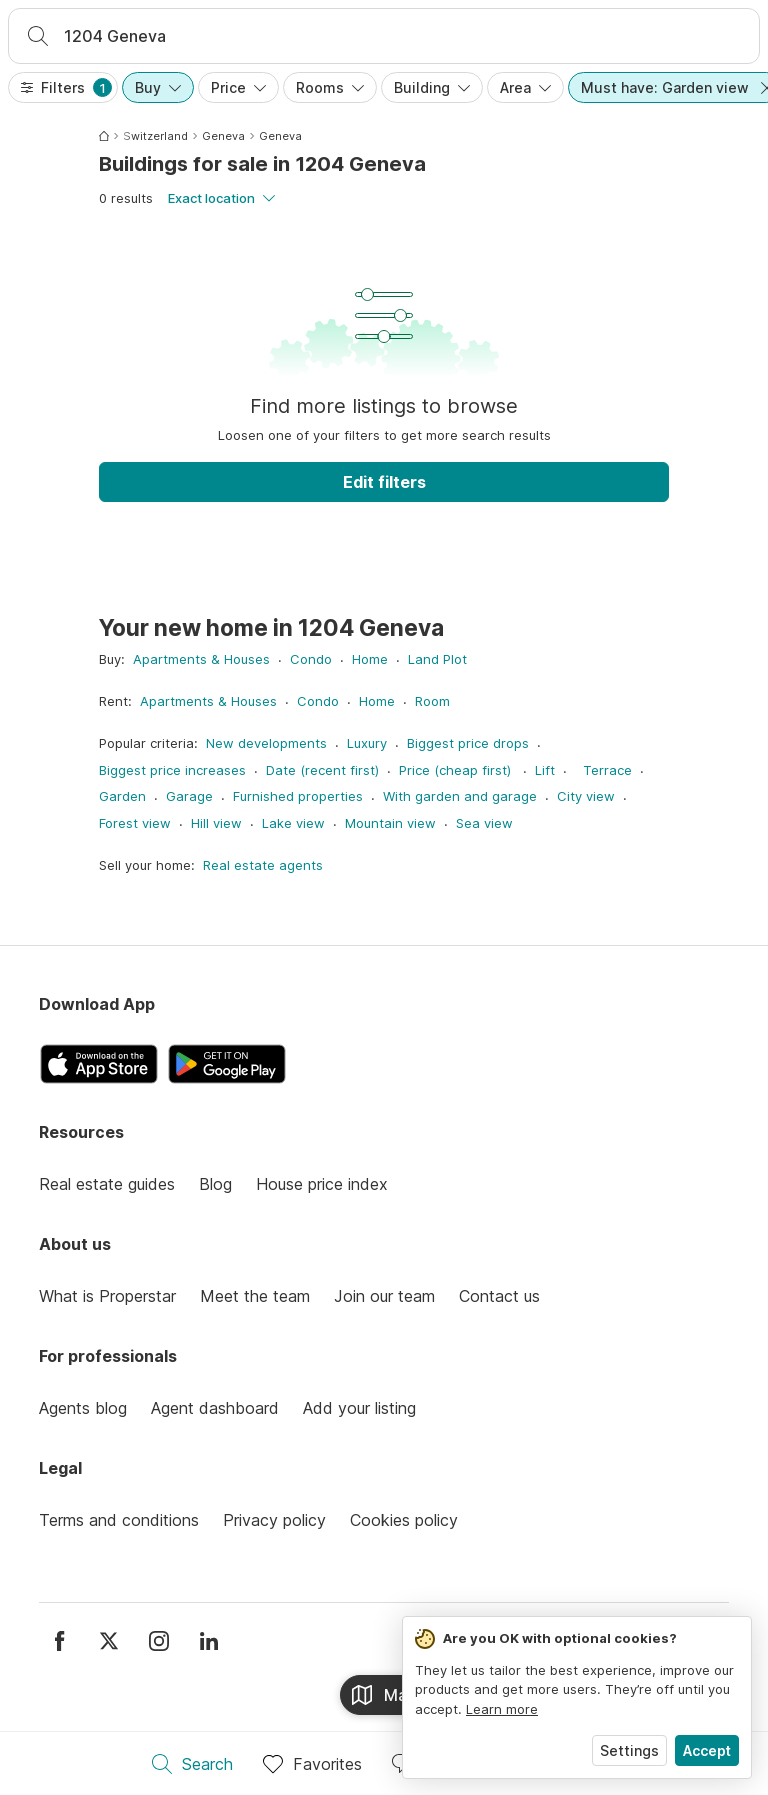  What do you see at coordinates (223, 136) in the screenshot?
I see `Geneva` at bounding box center [223, 136].